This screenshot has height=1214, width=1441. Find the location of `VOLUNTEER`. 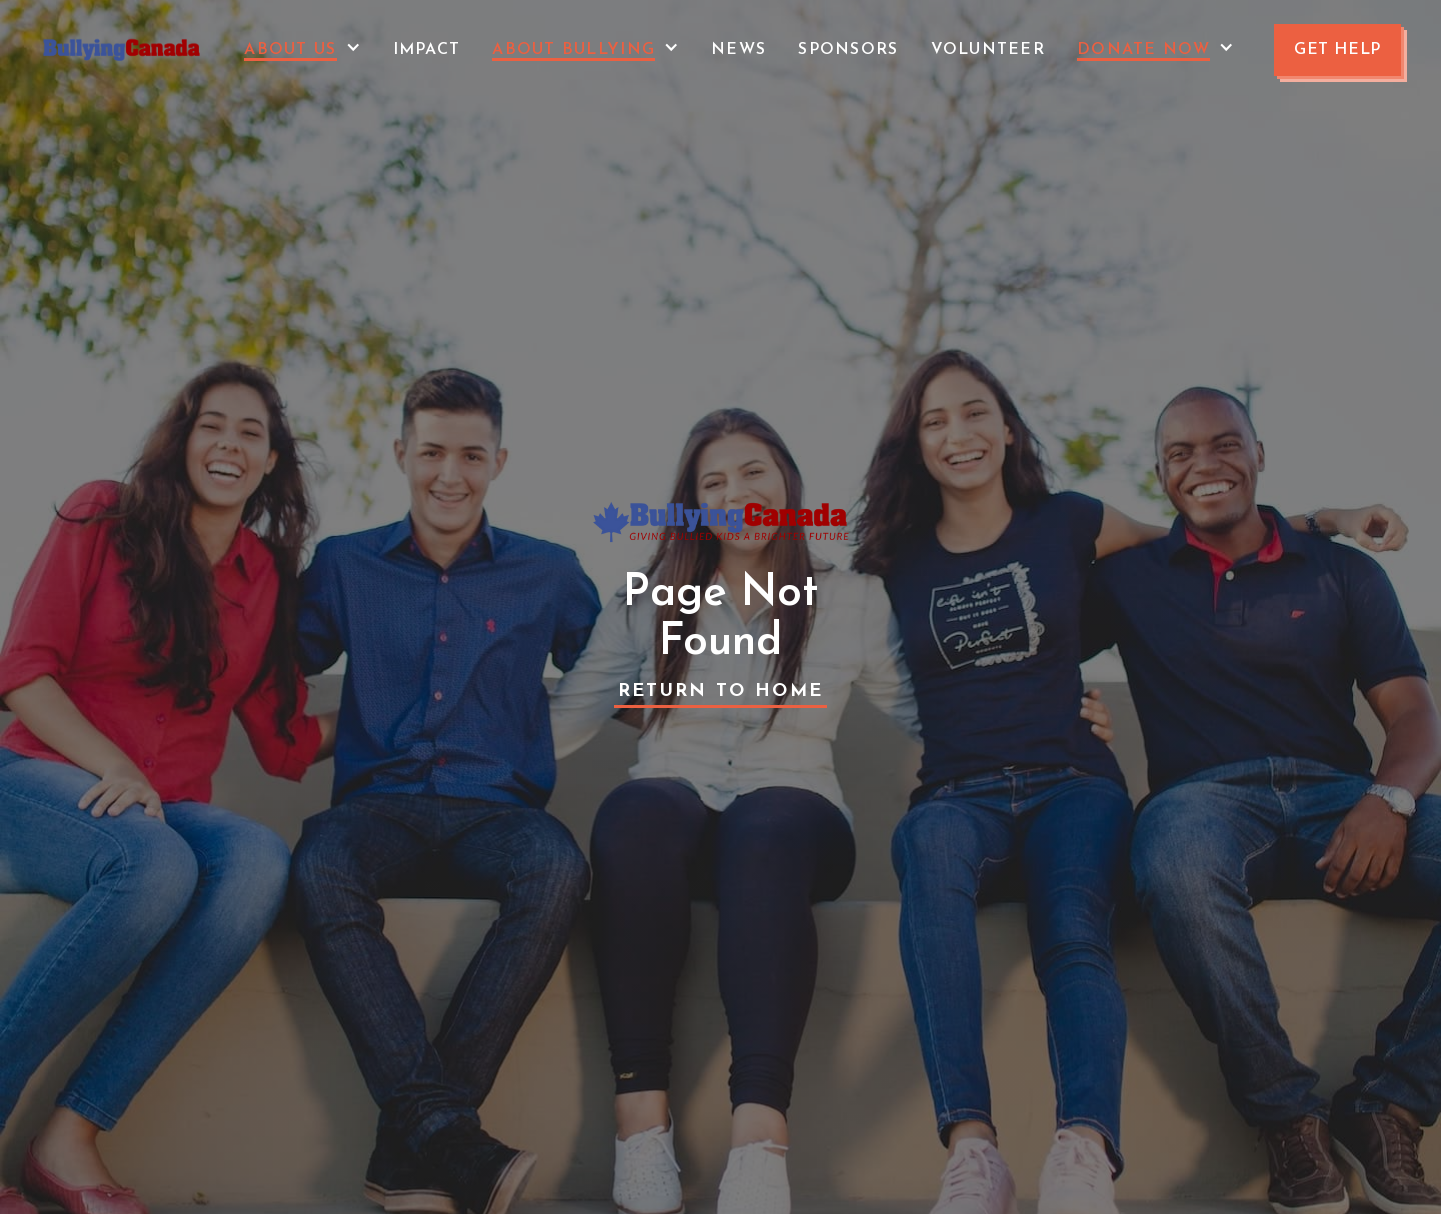

VOLUNTEER is located at coordinates (988, 50).